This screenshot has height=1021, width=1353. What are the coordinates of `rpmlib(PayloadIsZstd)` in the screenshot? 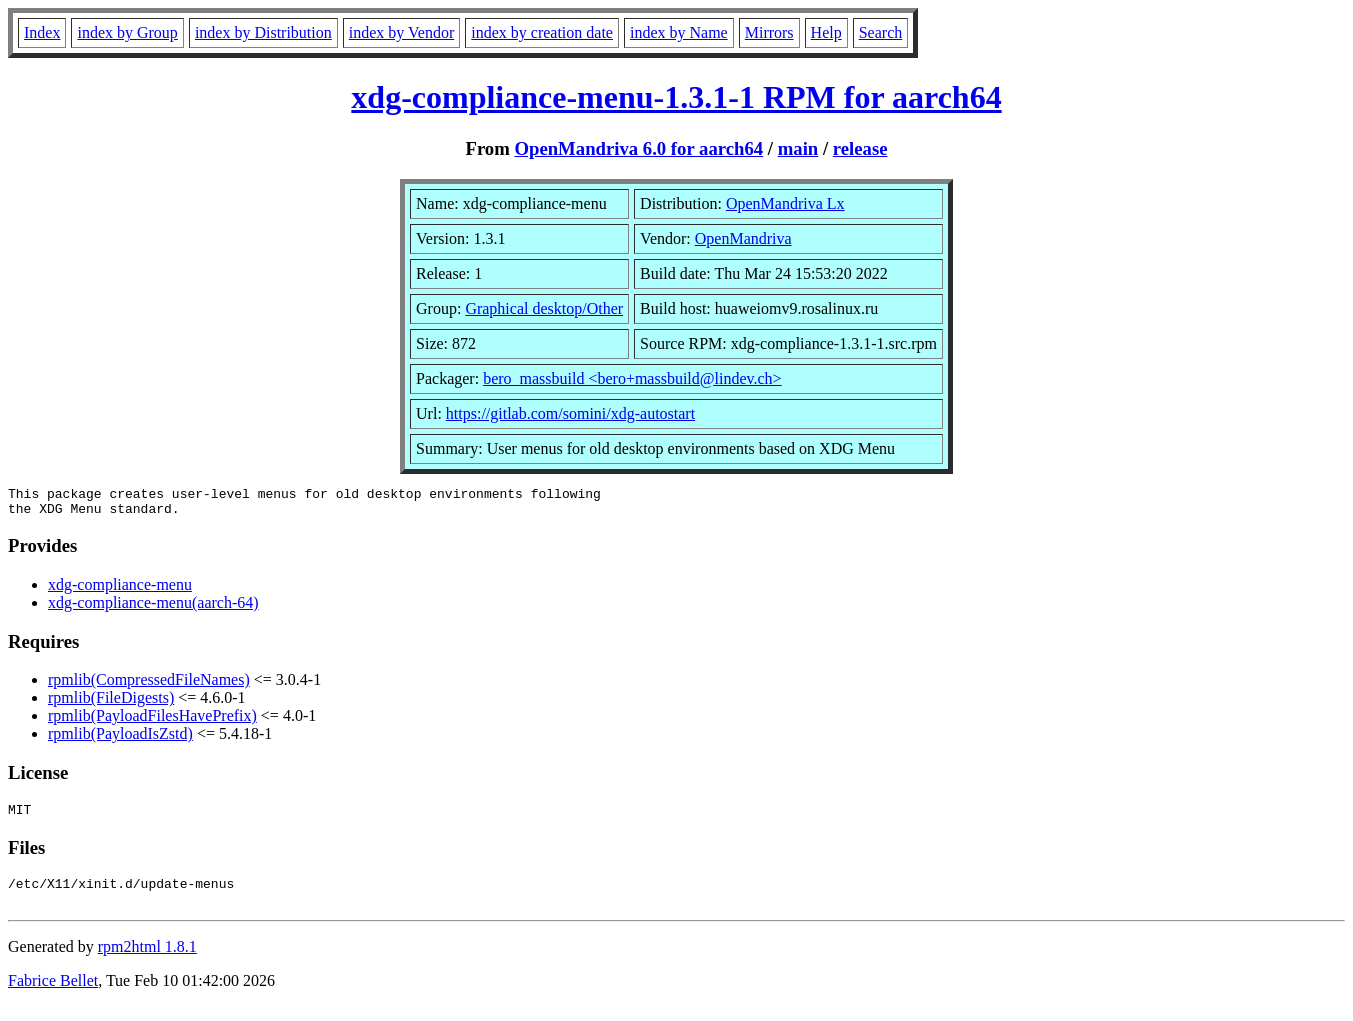 It's located at (120, 739).